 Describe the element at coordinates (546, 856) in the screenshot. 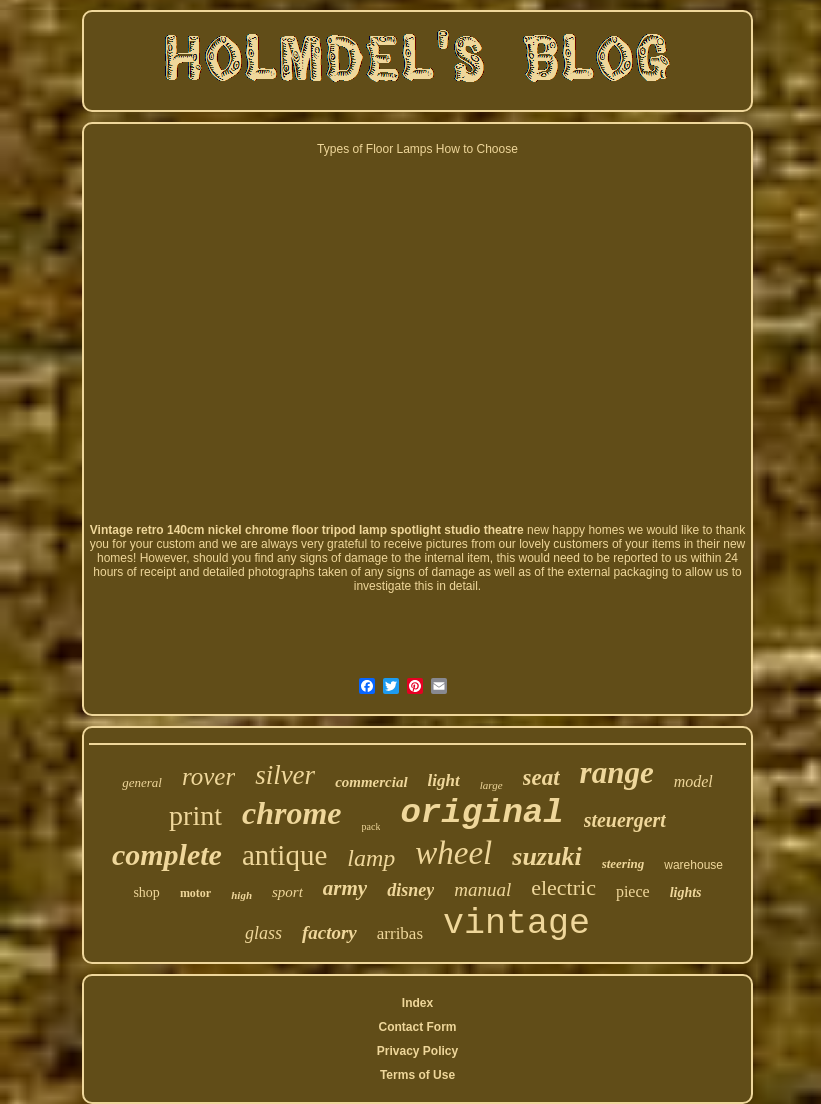

I see `suzuki` at that location.